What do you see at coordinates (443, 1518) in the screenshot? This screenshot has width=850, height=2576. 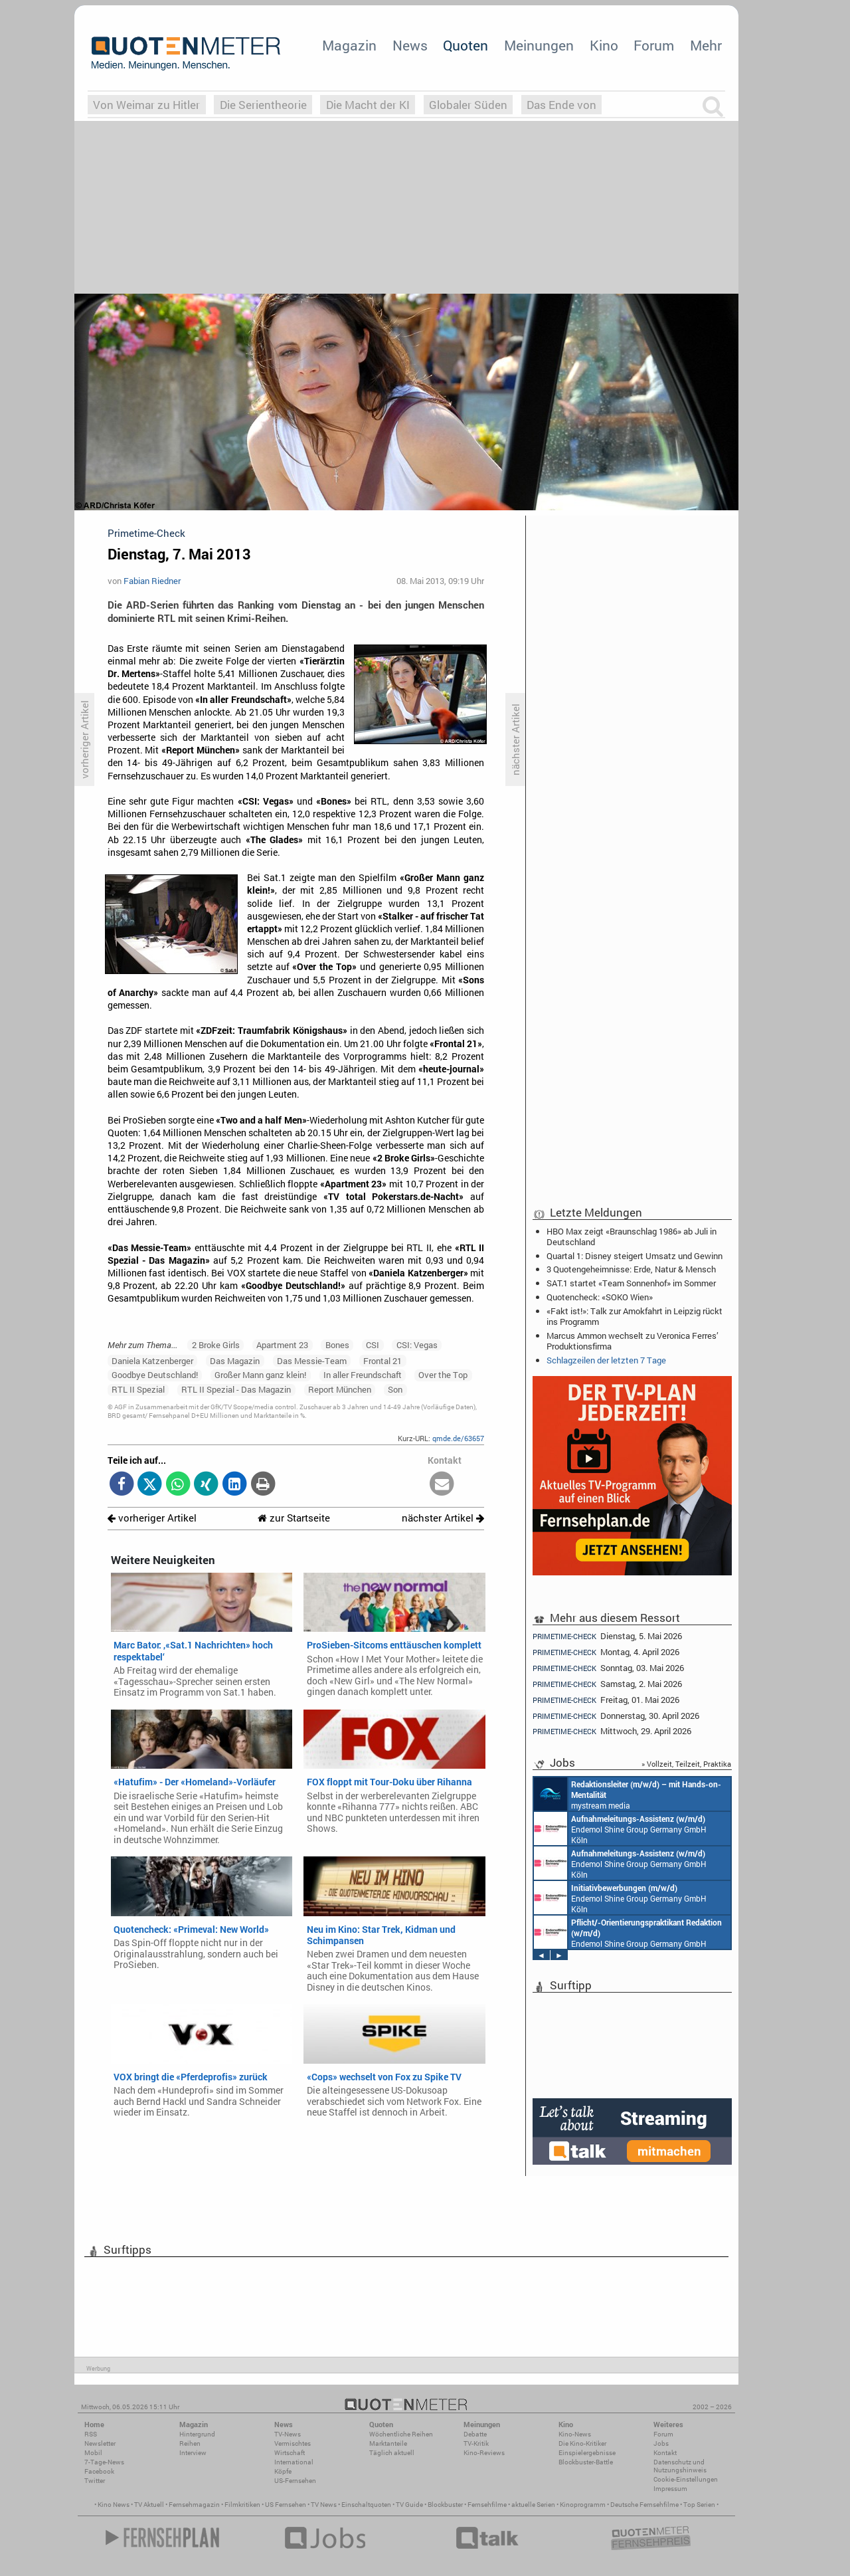 I see `nächster Artikel` at bounding box center [443, 1518].